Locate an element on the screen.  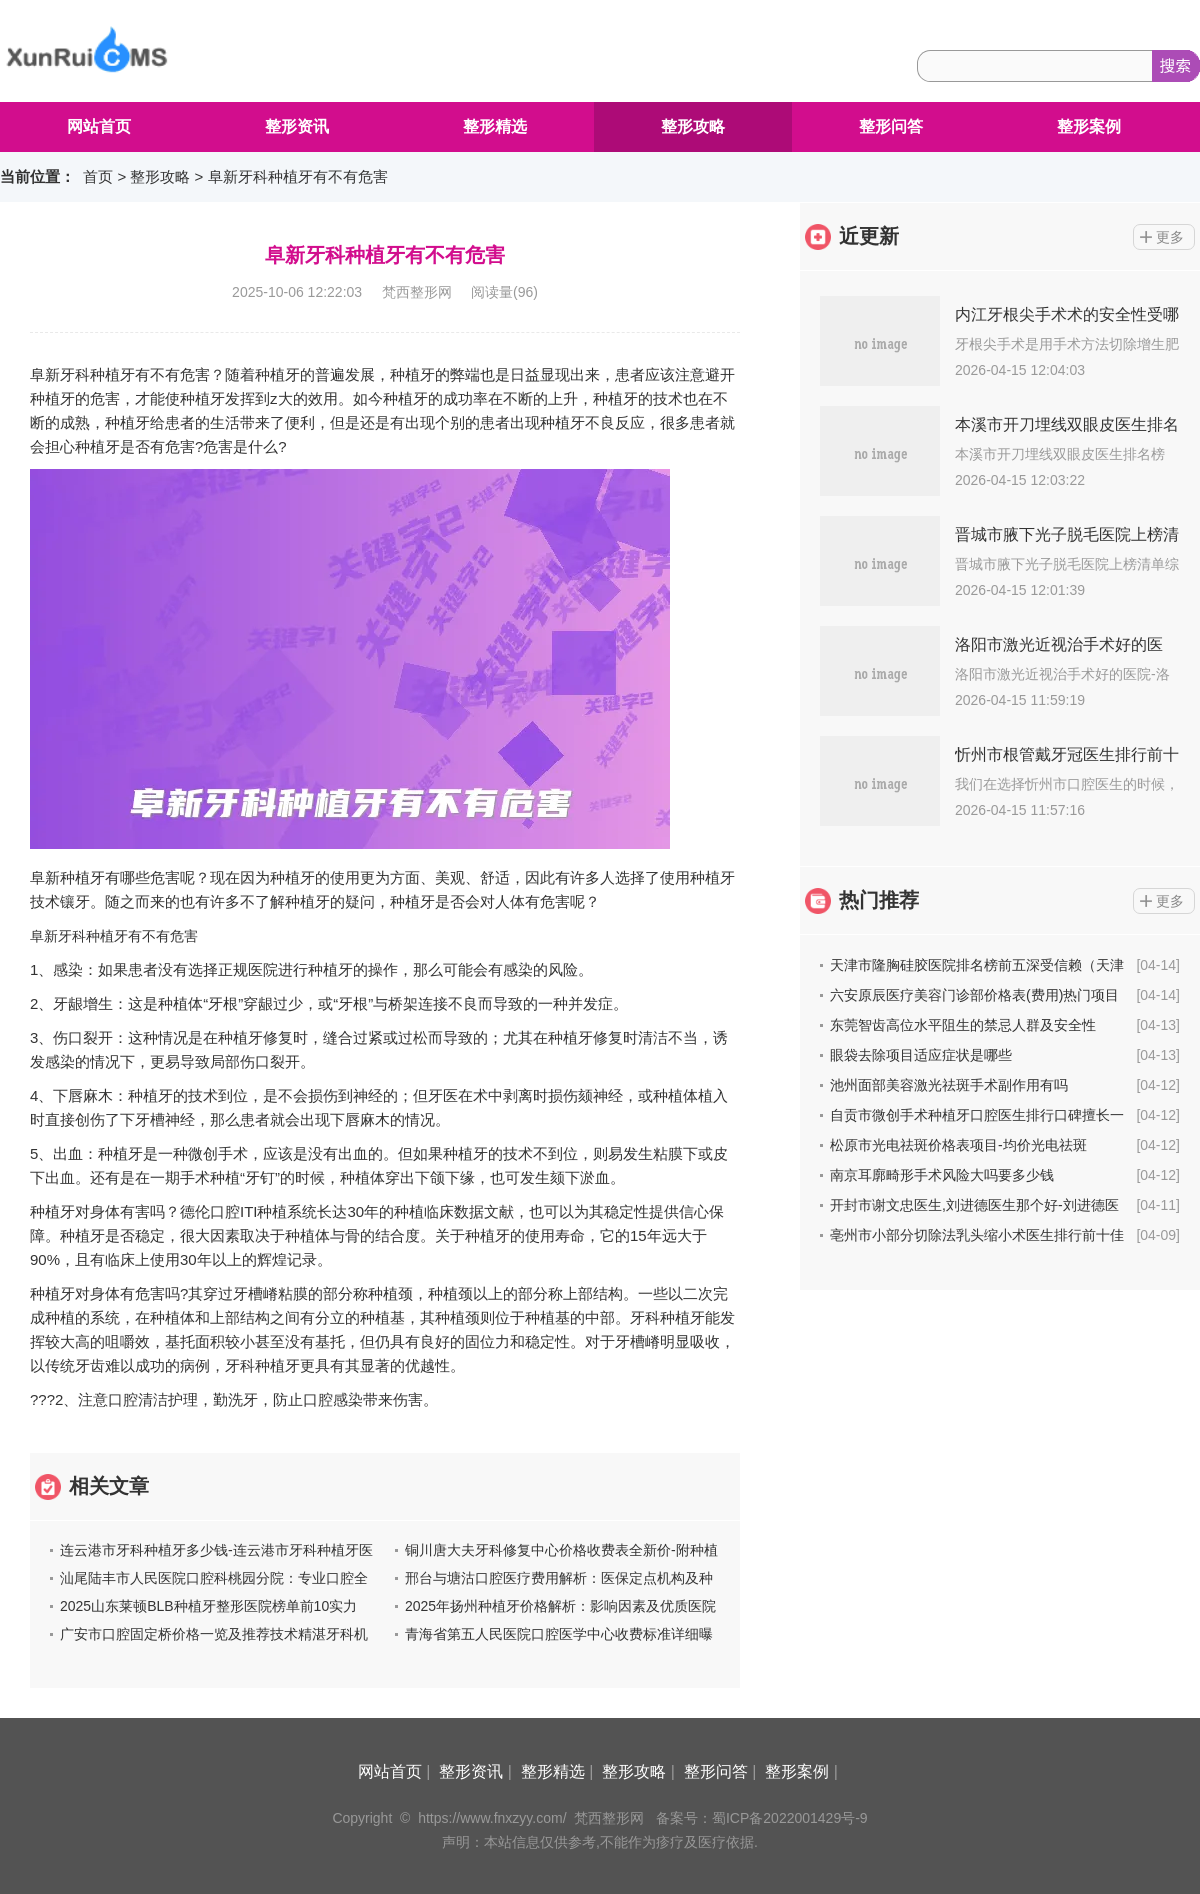
热门推荐 is located at coordinates (879, 900).